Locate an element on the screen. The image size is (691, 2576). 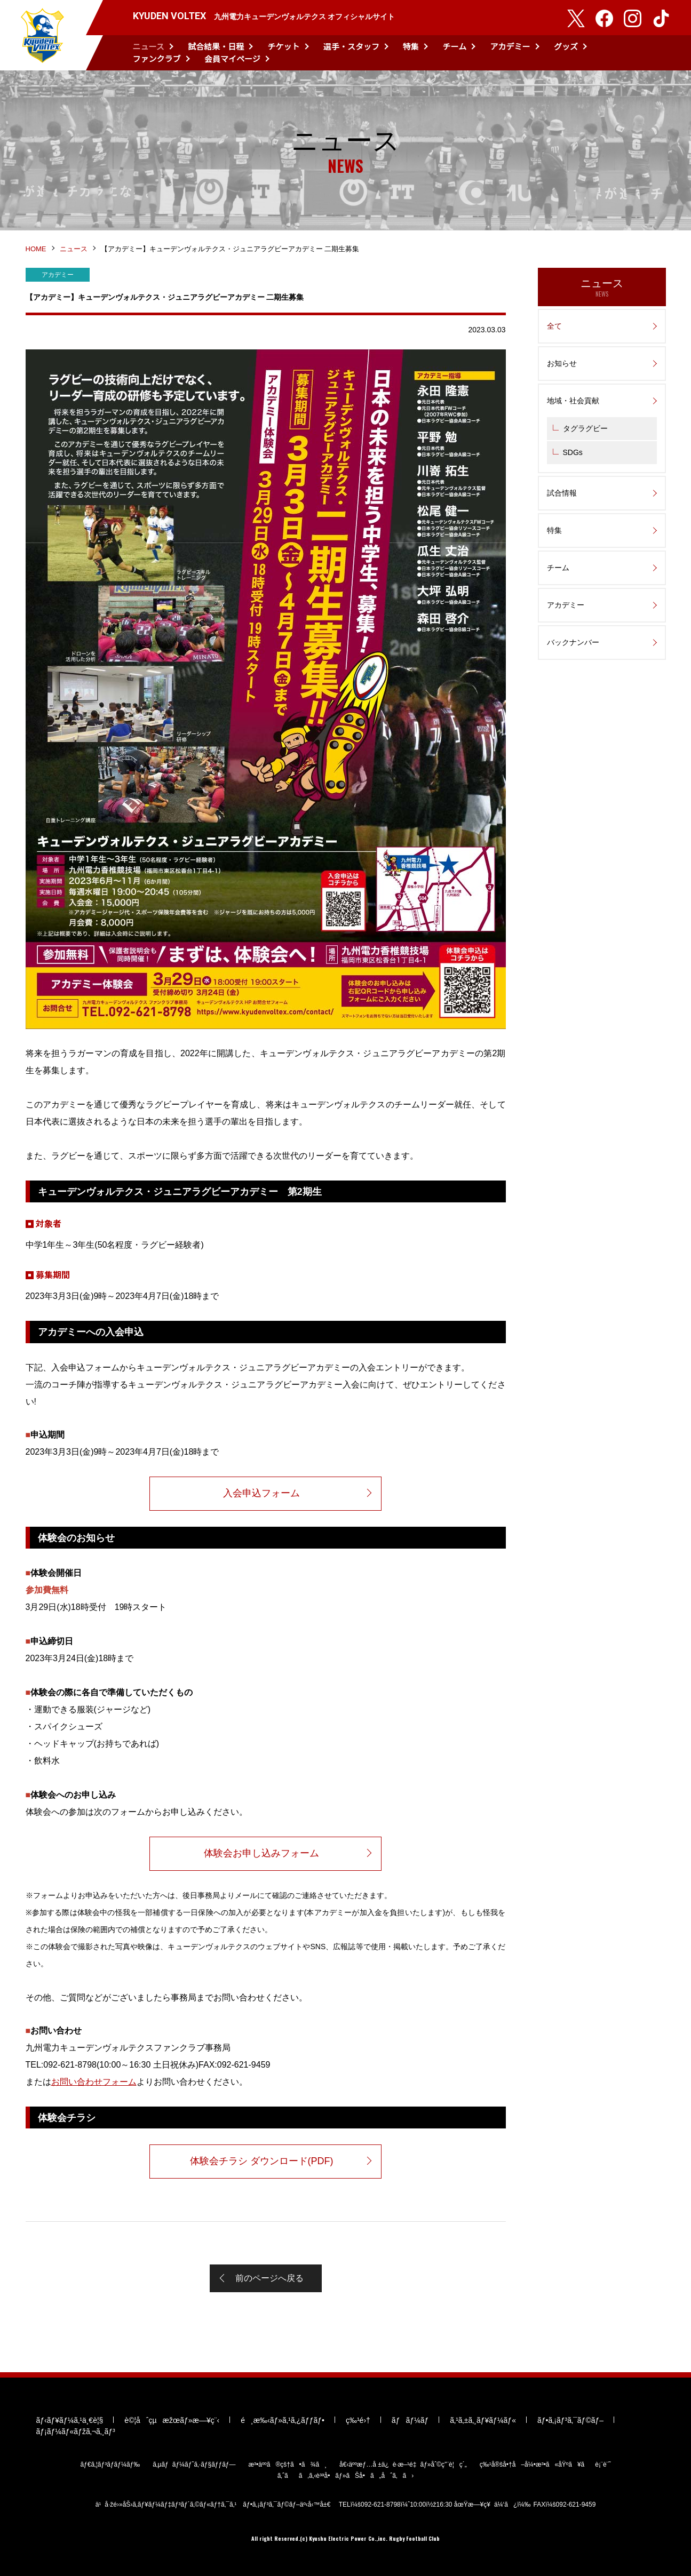
体験会チラシ ダウンロード(PDF) is located at coordinates (261, 2161).